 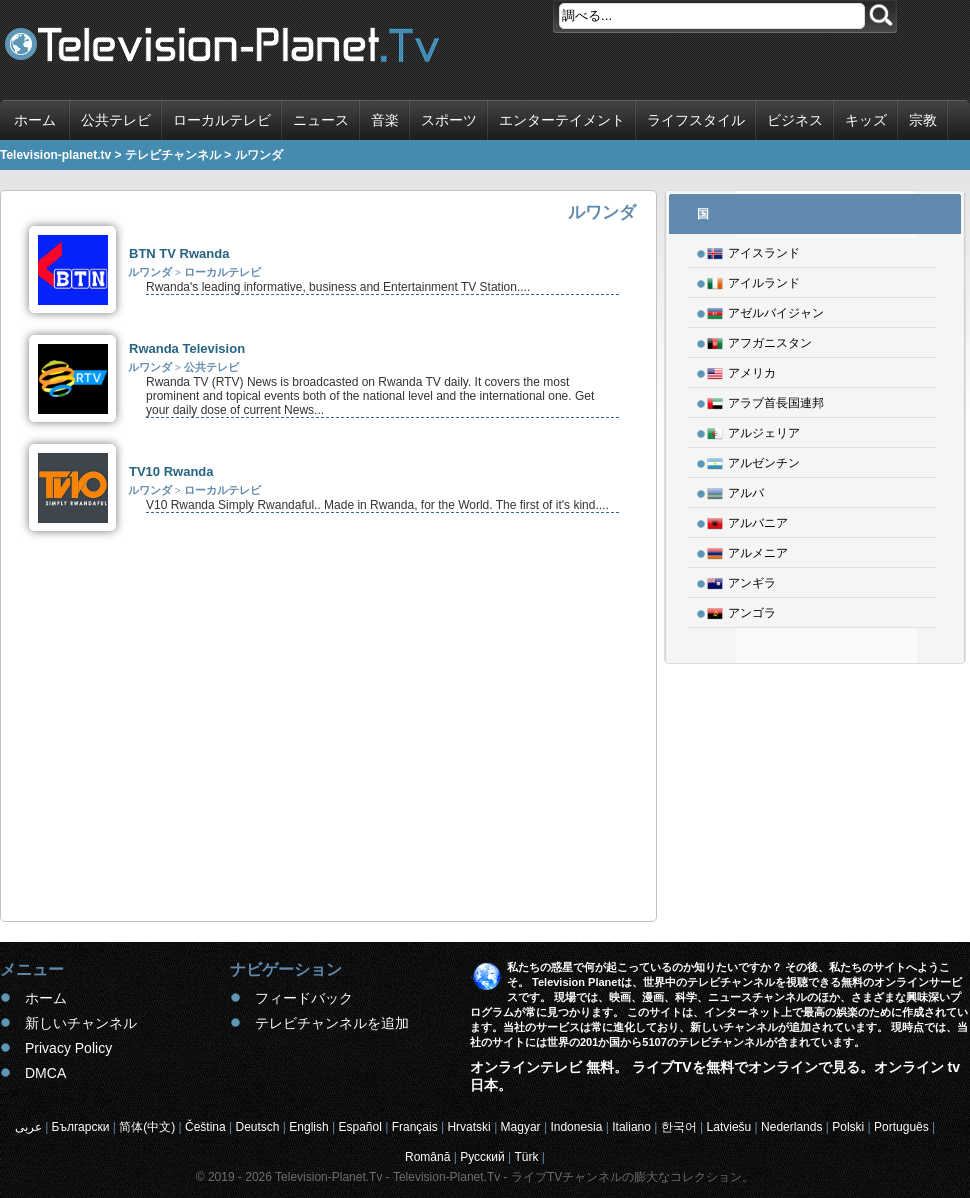 I want to click on Türk, so click(x=527, y=1157).